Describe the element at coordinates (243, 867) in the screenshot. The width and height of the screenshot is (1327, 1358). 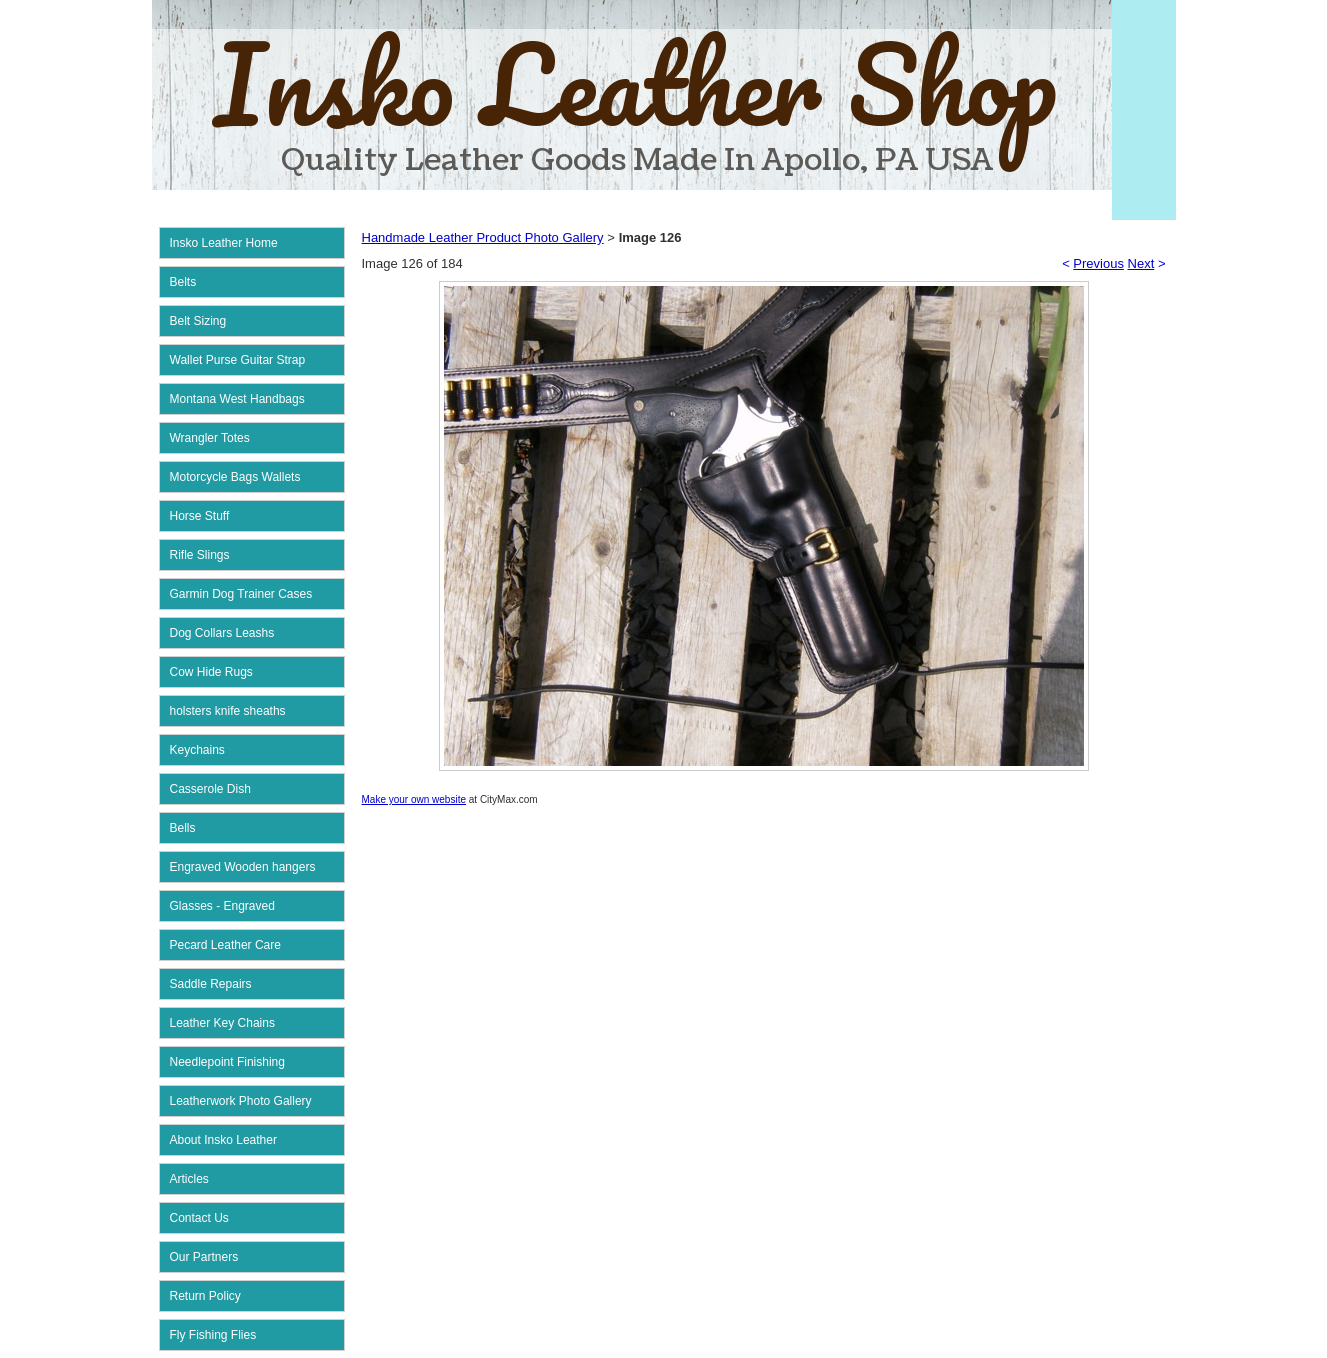
I see `Engraved Wooden hangers` at that location.